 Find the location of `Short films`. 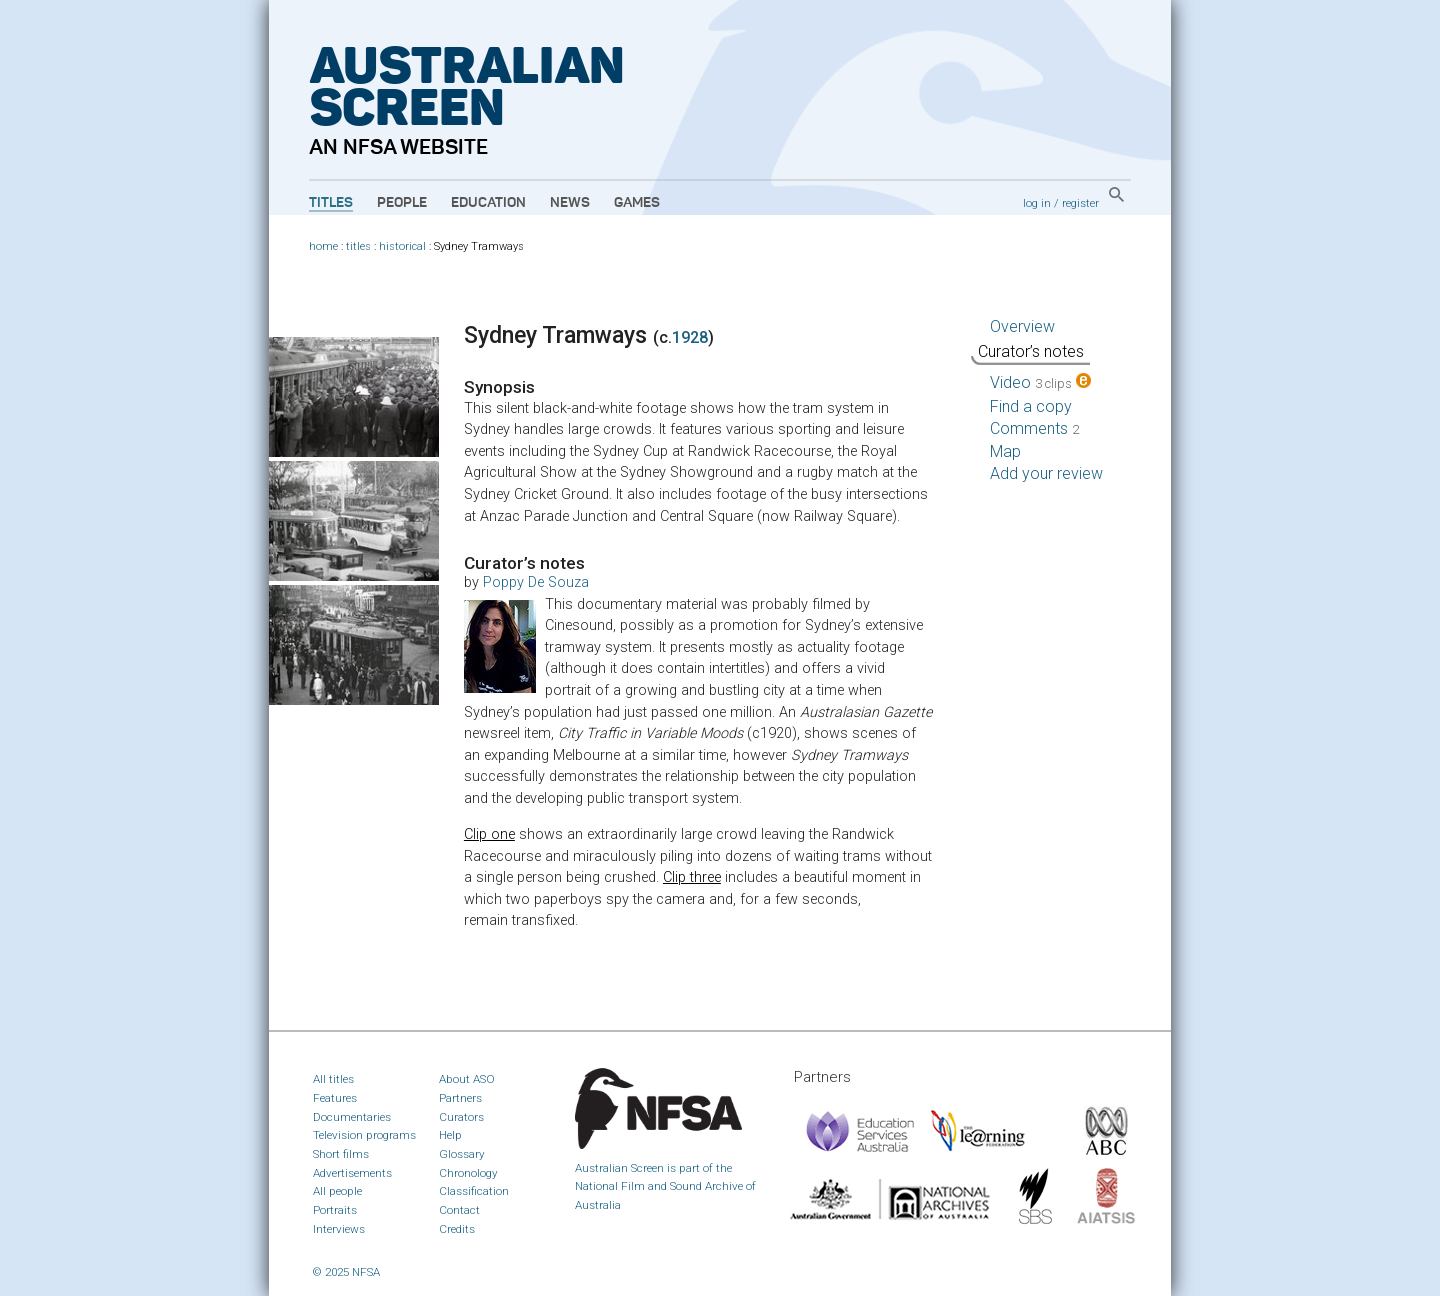

Short films is located at coordinates (341, 1154).